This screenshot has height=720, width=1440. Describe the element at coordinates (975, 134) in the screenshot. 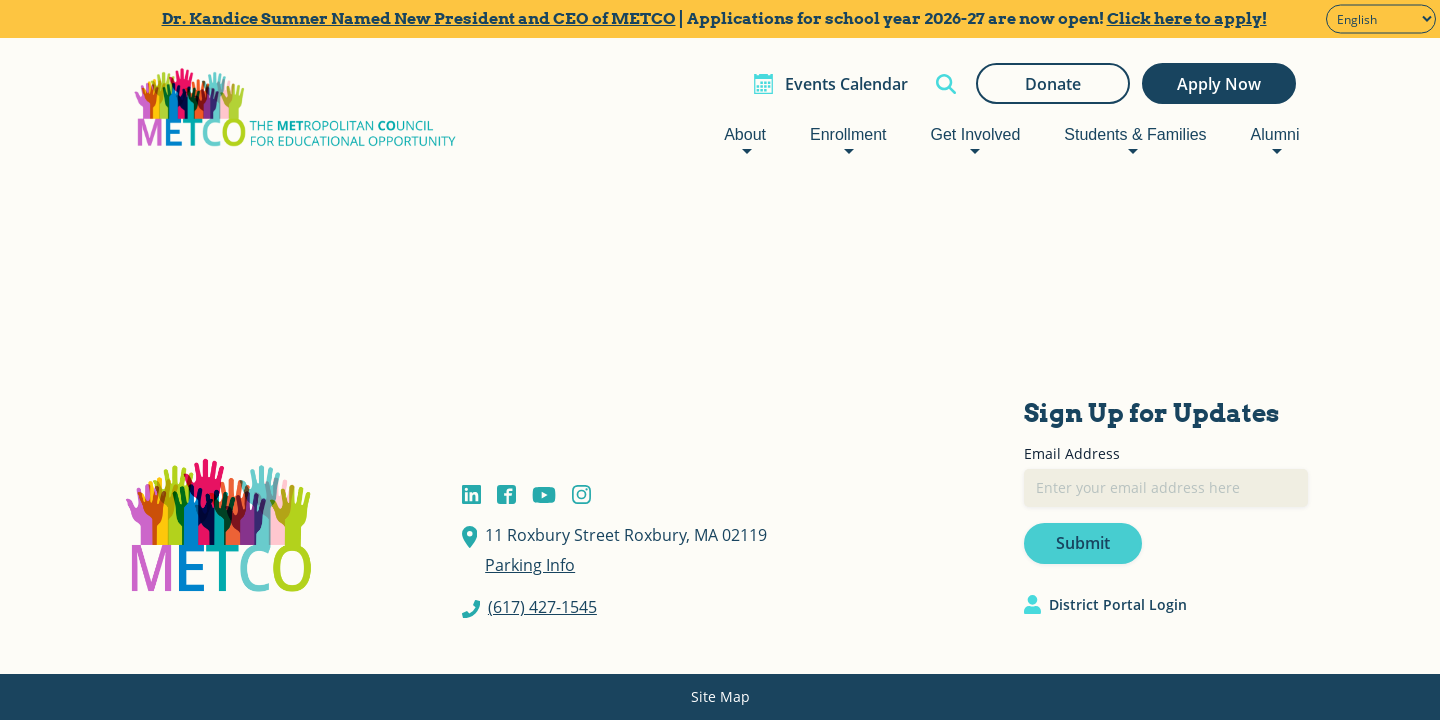

I see `Get Involved` at that location.